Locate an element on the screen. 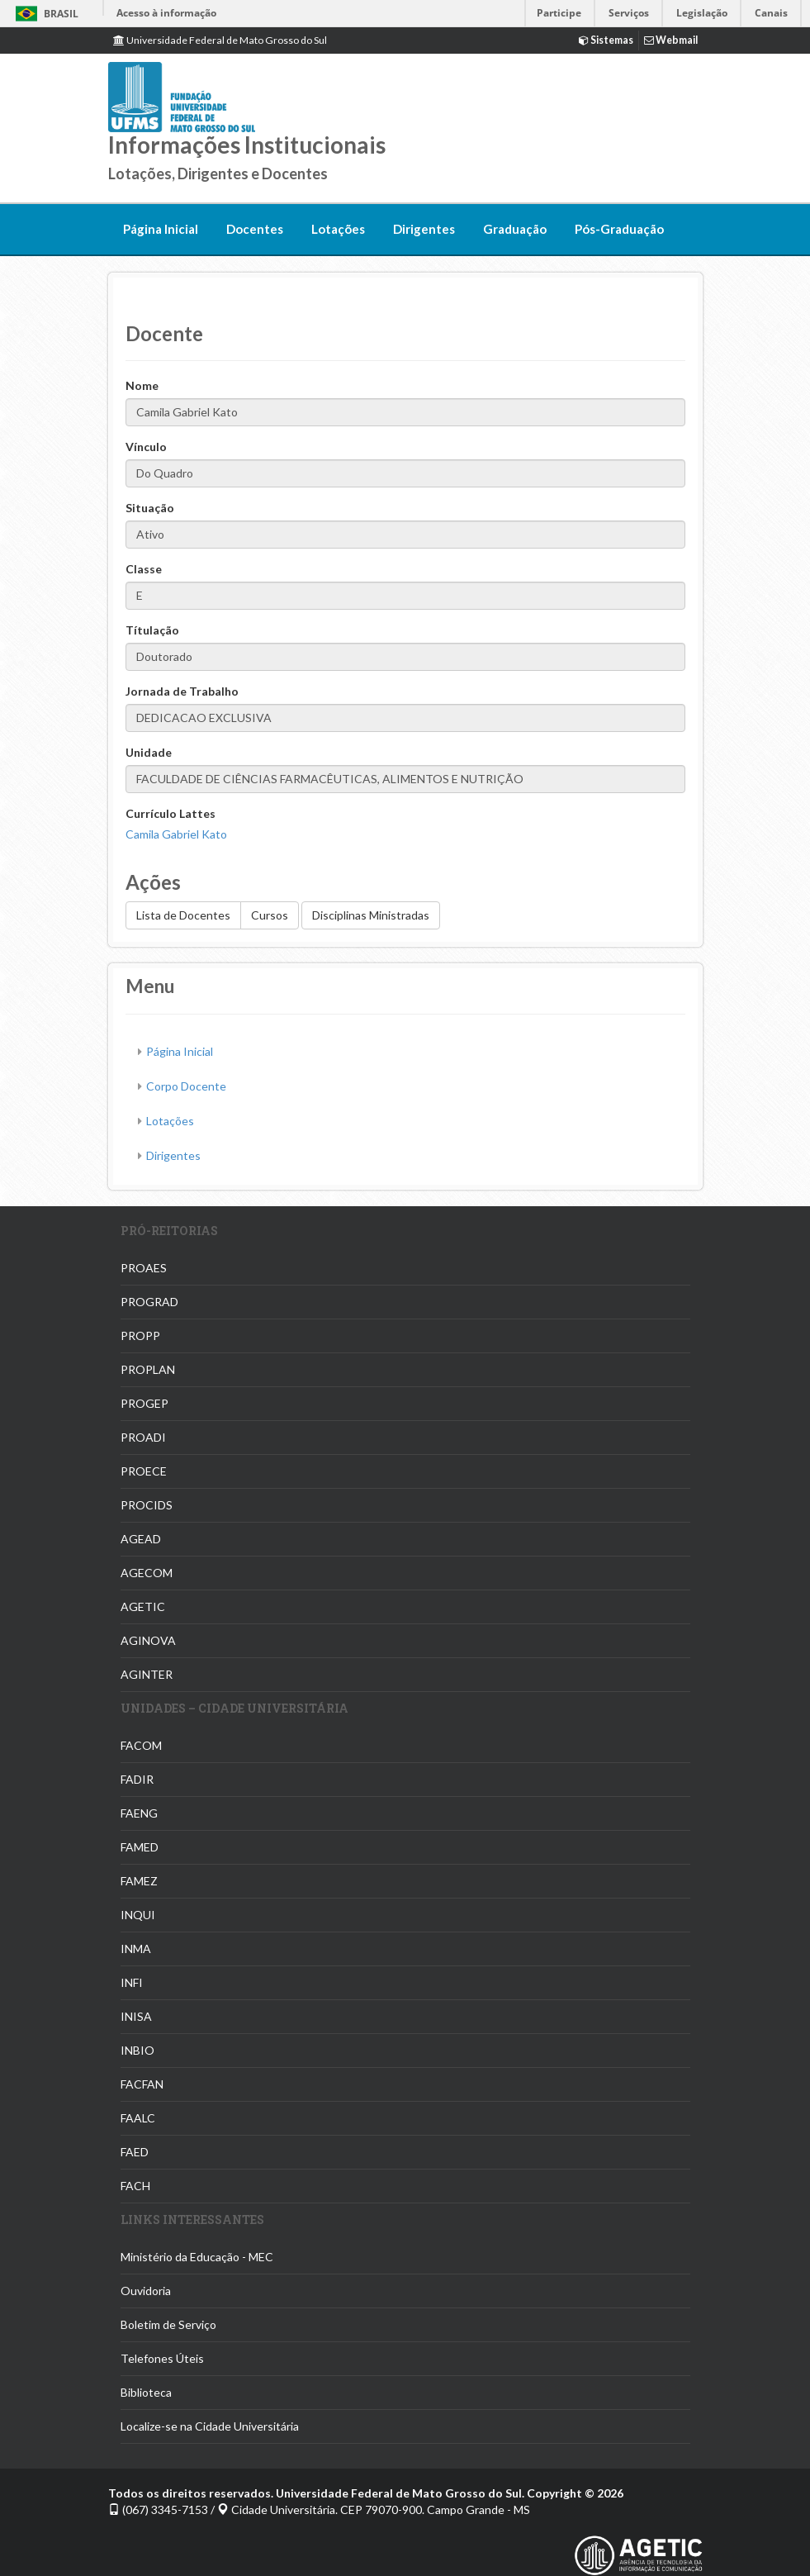 This screenshot has height=2576, width=810. Camila Gabriel Kato is located at coordinates (176, 834).